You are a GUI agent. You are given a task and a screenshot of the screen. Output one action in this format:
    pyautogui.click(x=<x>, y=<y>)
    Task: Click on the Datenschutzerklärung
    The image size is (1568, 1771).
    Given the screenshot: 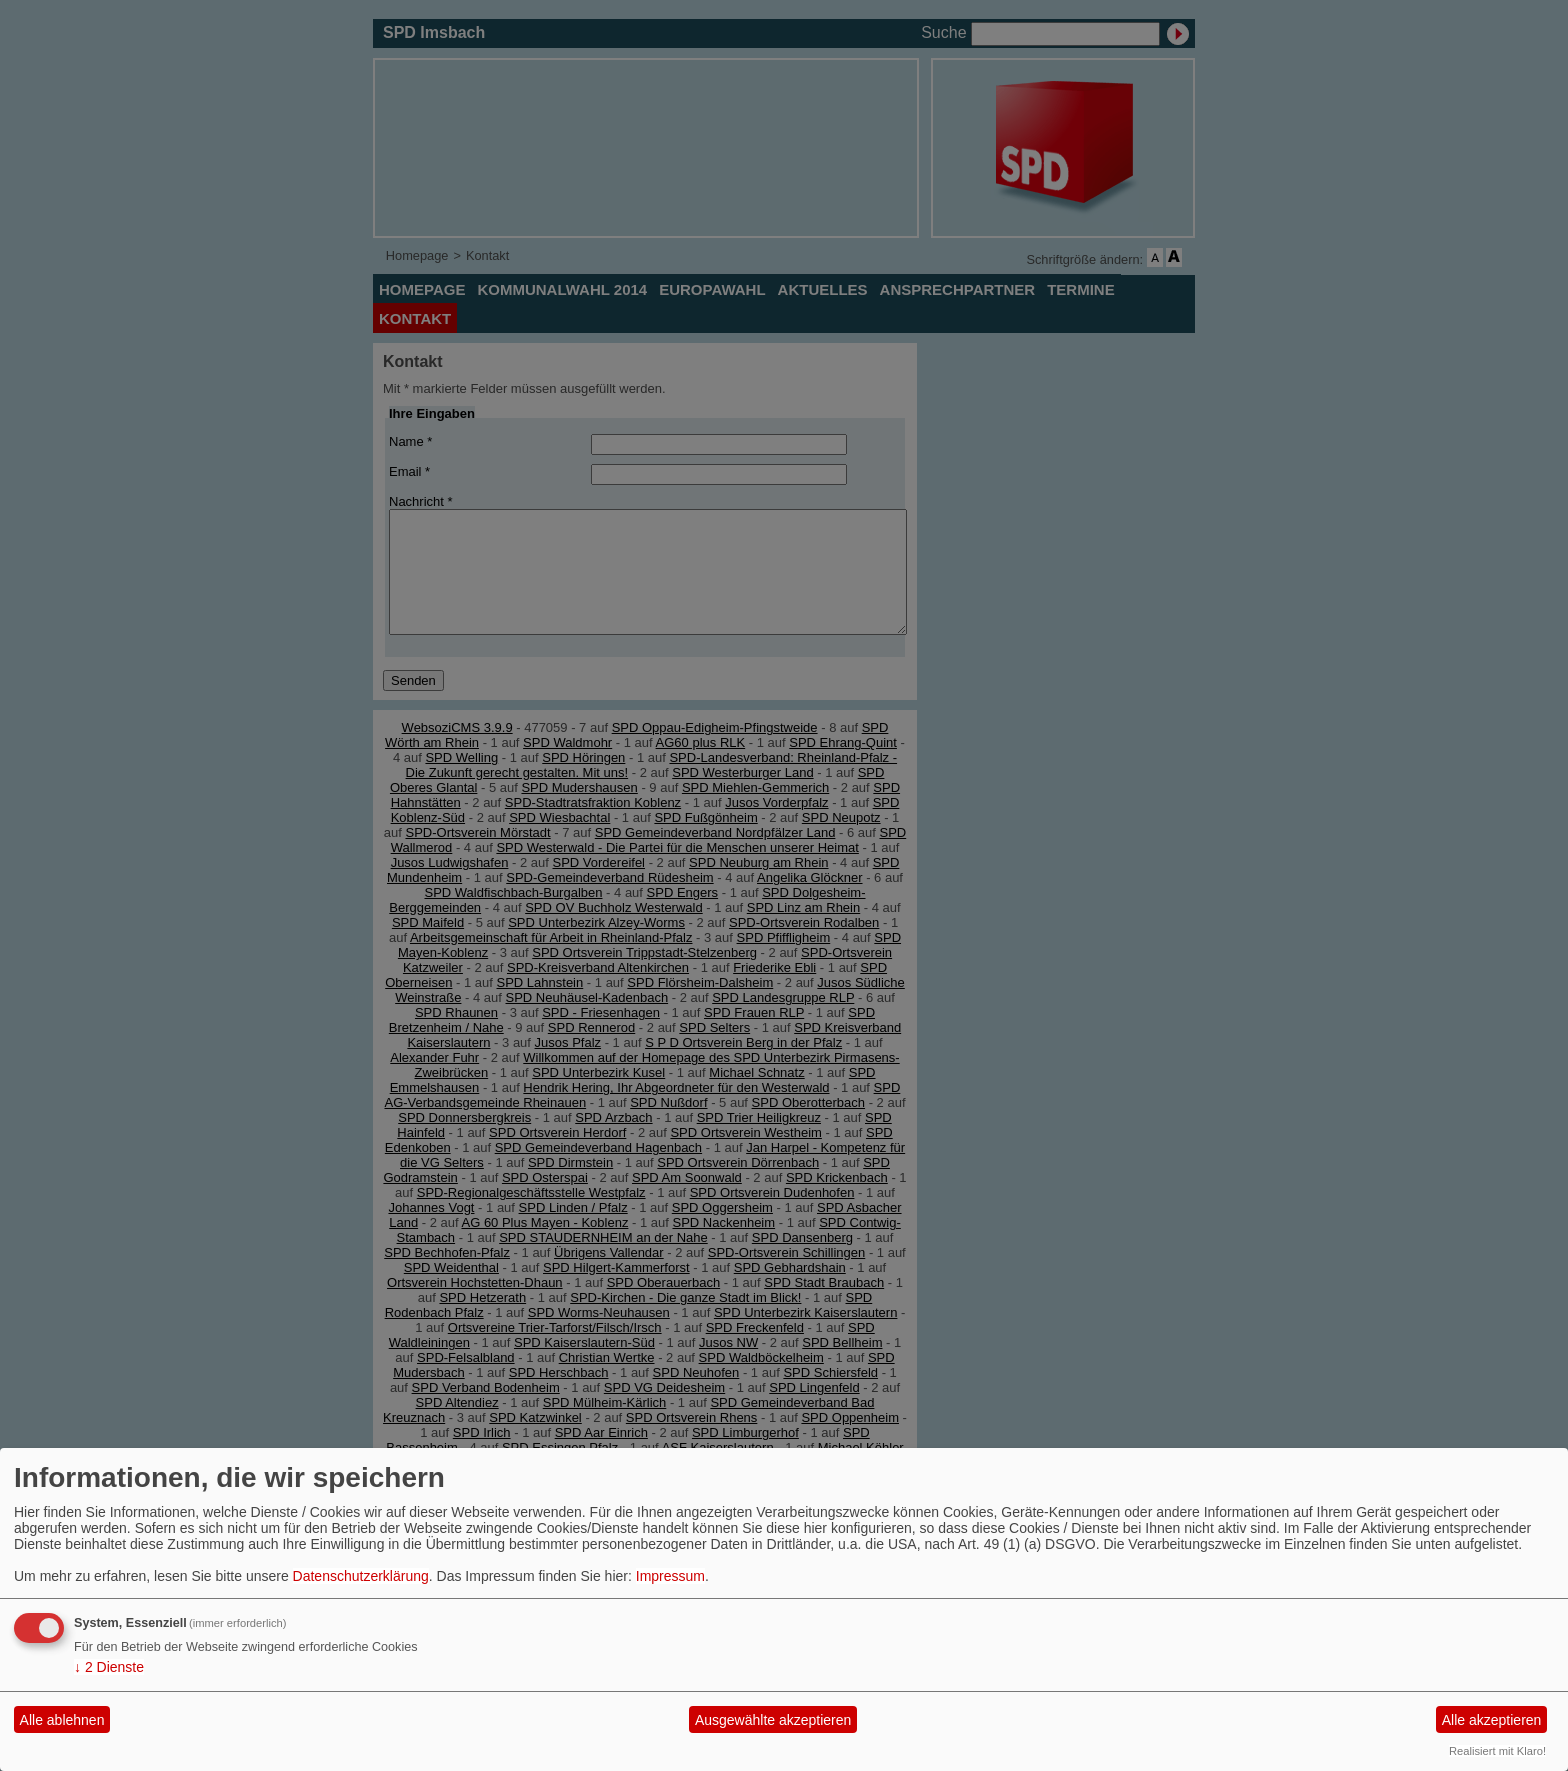 What is the action you would take?
    pyautogui.click(x=361, y=1576)
    